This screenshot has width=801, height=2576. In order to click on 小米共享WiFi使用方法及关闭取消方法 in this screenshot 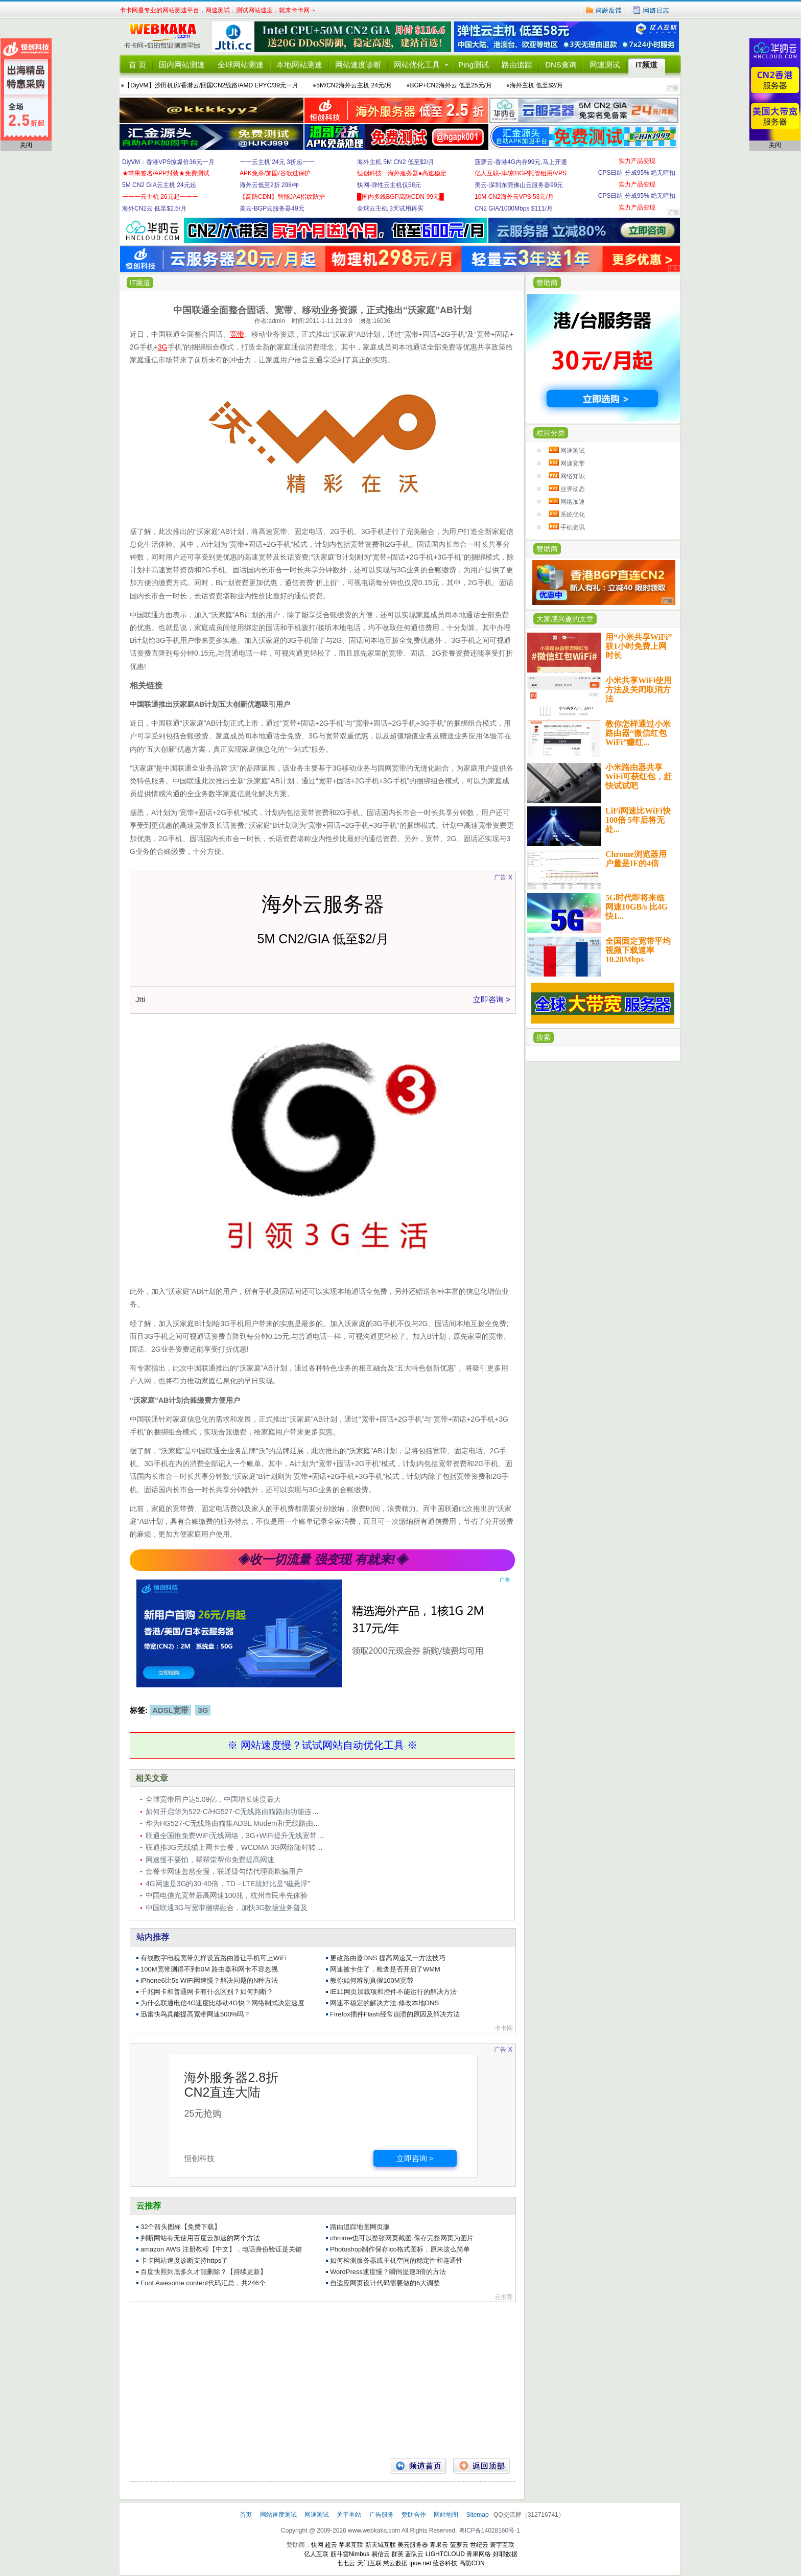, I will do `click(638, 689)`.